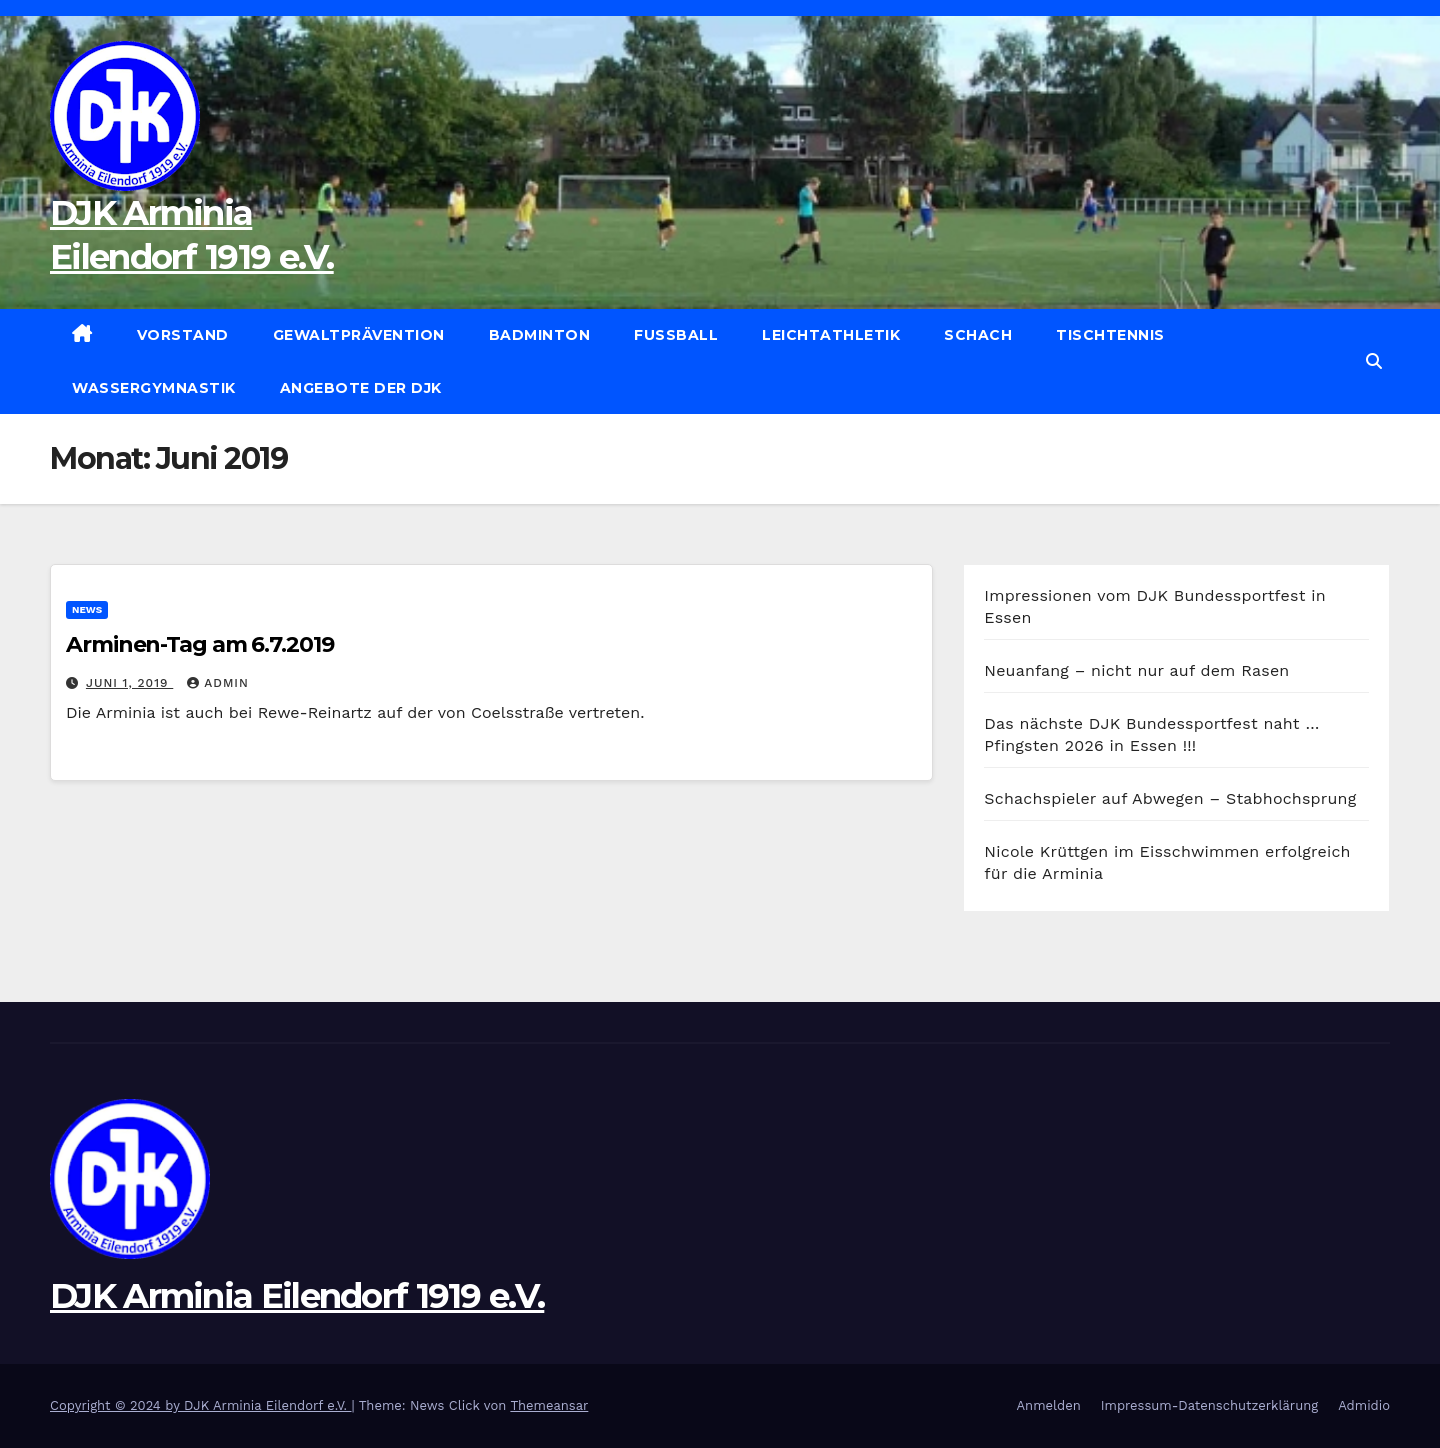  I want to click on Themeansar, so click(549, 1405).